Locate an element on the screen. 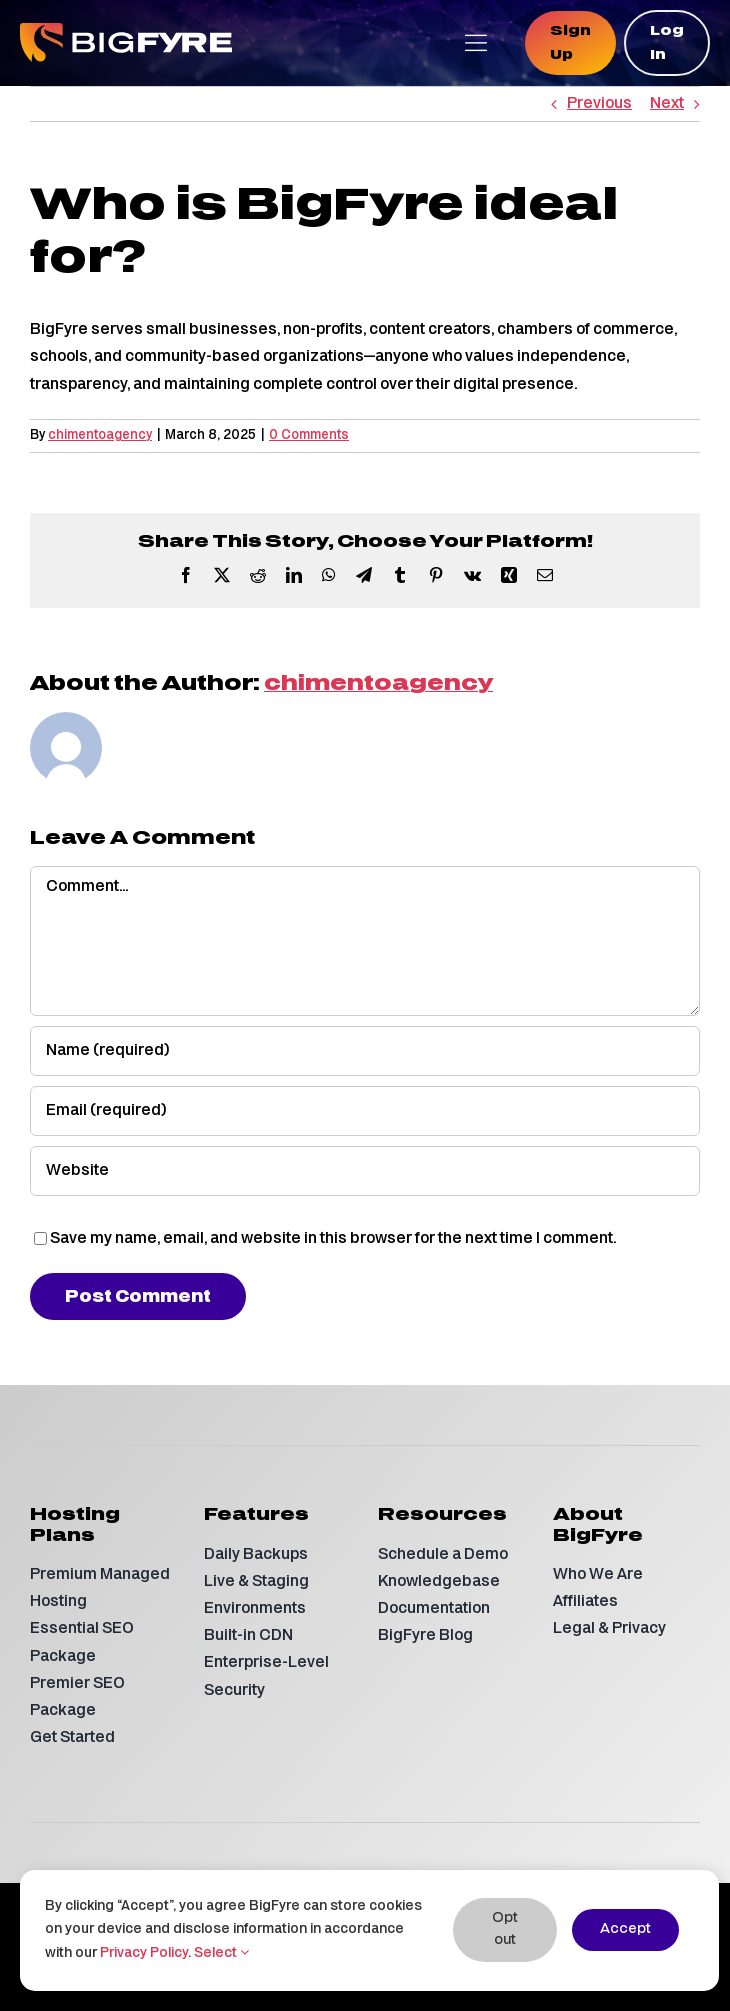  chimentoagency is located at coordinates (100, 435).